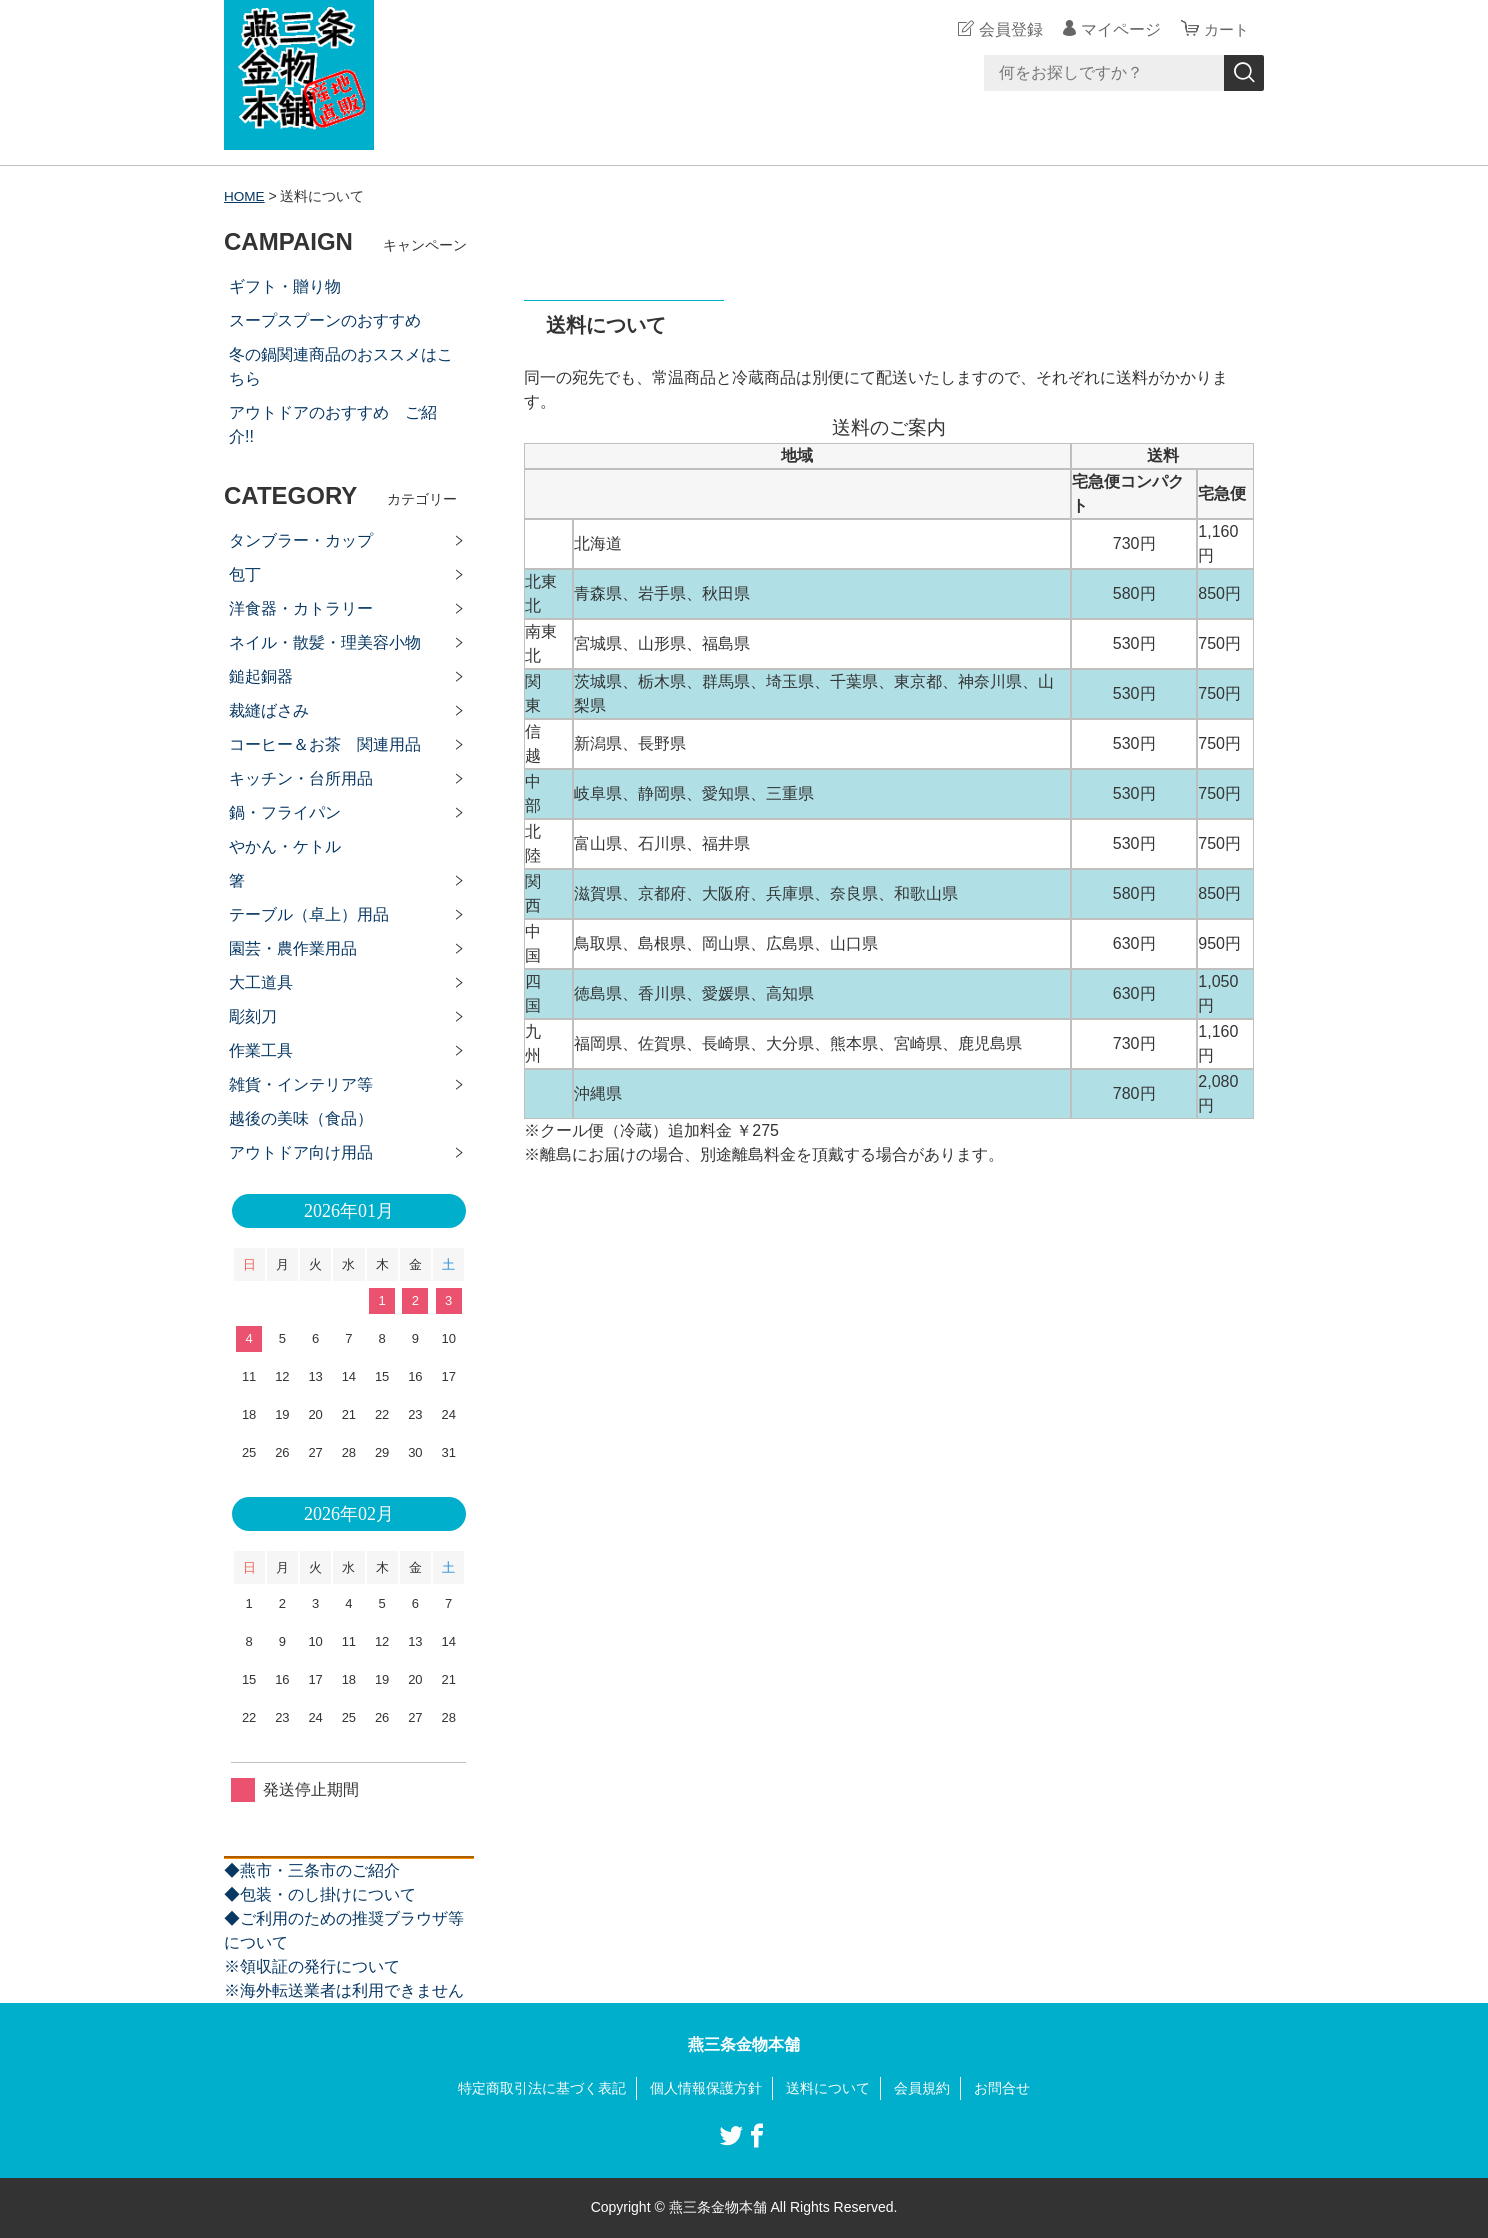 The height and width of the screenshot is (2238, 1488). I want to click on HOME, so click(245, 196).